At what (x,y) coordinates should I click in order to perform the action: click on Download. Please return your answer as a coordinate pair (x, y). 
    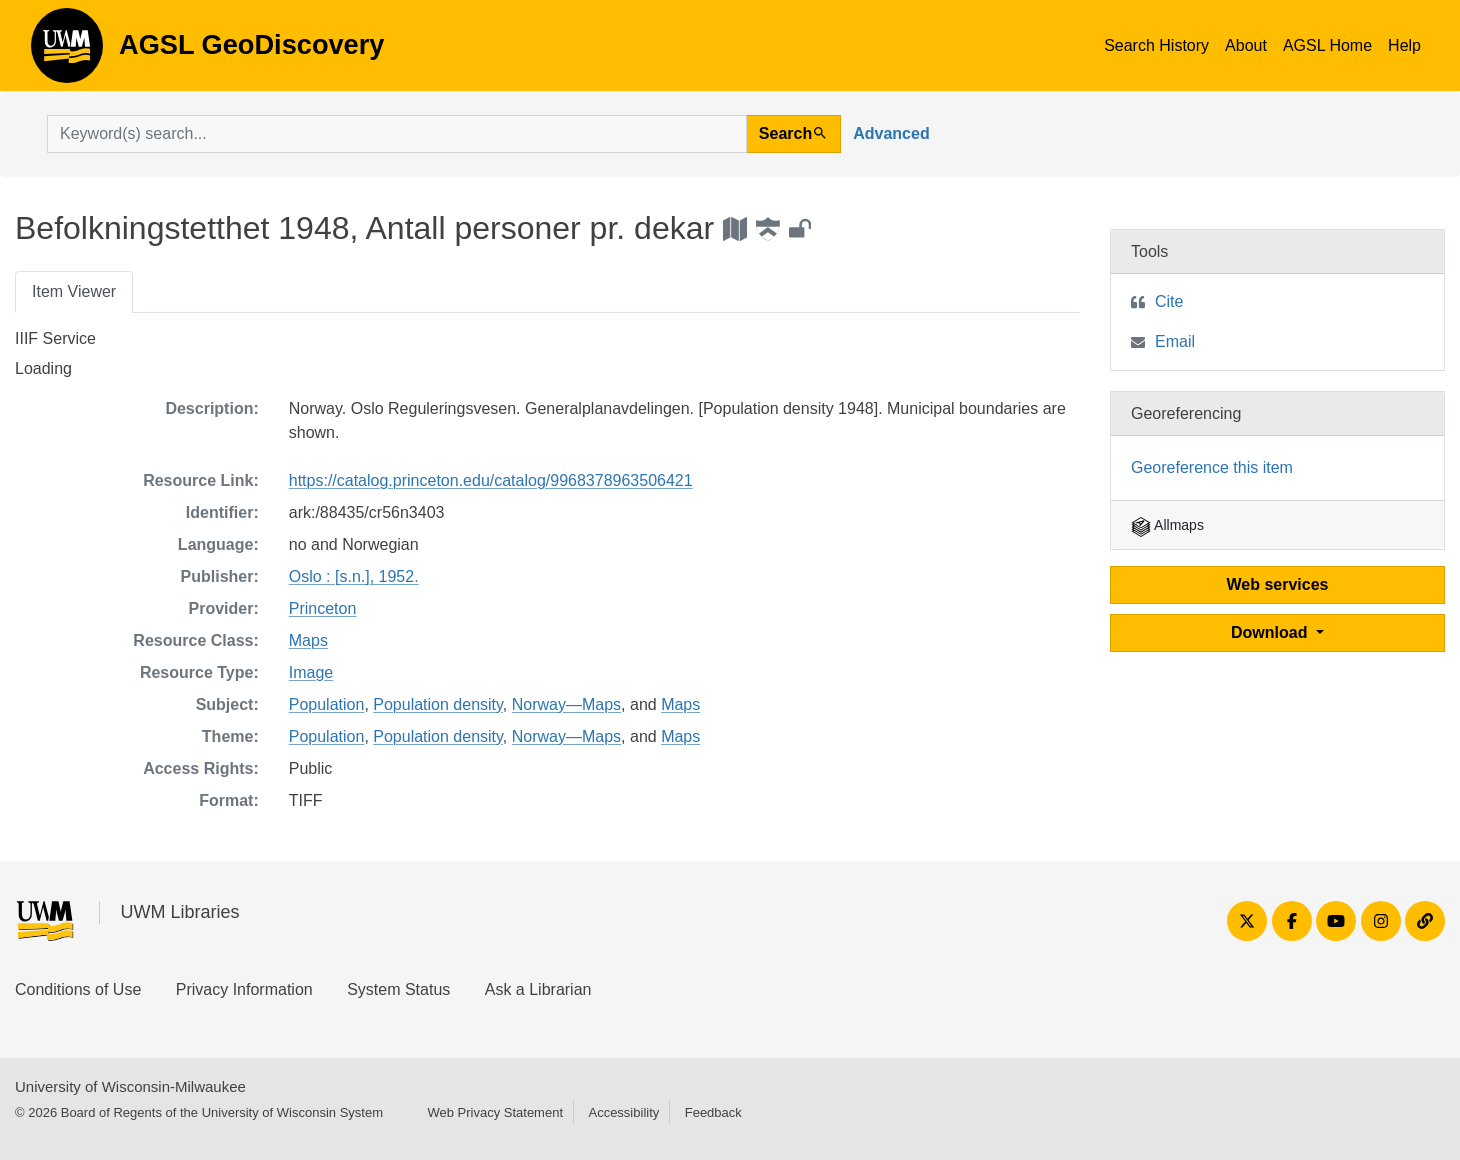
    Looking at the image, I should click on (1271, 632).